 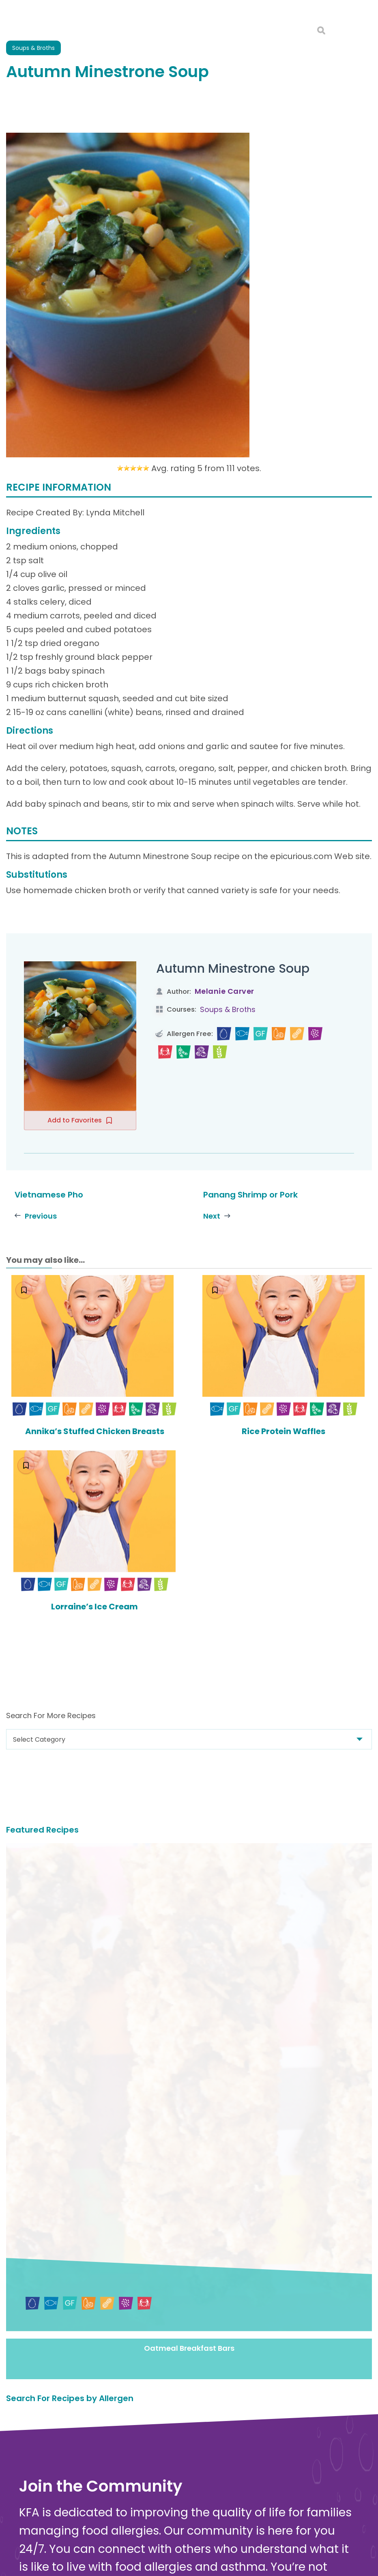 What do you see at coordinates (205, 2531) in the screenshot?
I see `Choosing Safe Foods` at bounding box center [205, 2531].